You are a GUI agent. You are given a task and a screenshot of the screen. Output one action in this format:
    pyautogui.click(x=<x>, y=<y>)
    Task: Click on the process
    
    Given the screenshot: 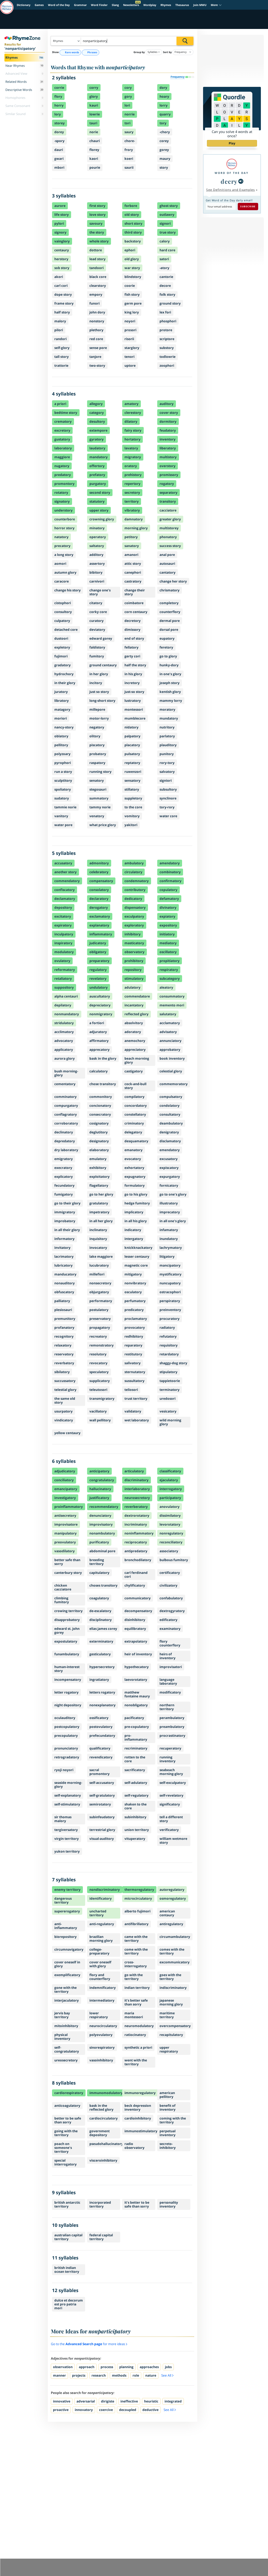 What is the action you would take?
    pyautogui.click(x=107, y=2367)
    